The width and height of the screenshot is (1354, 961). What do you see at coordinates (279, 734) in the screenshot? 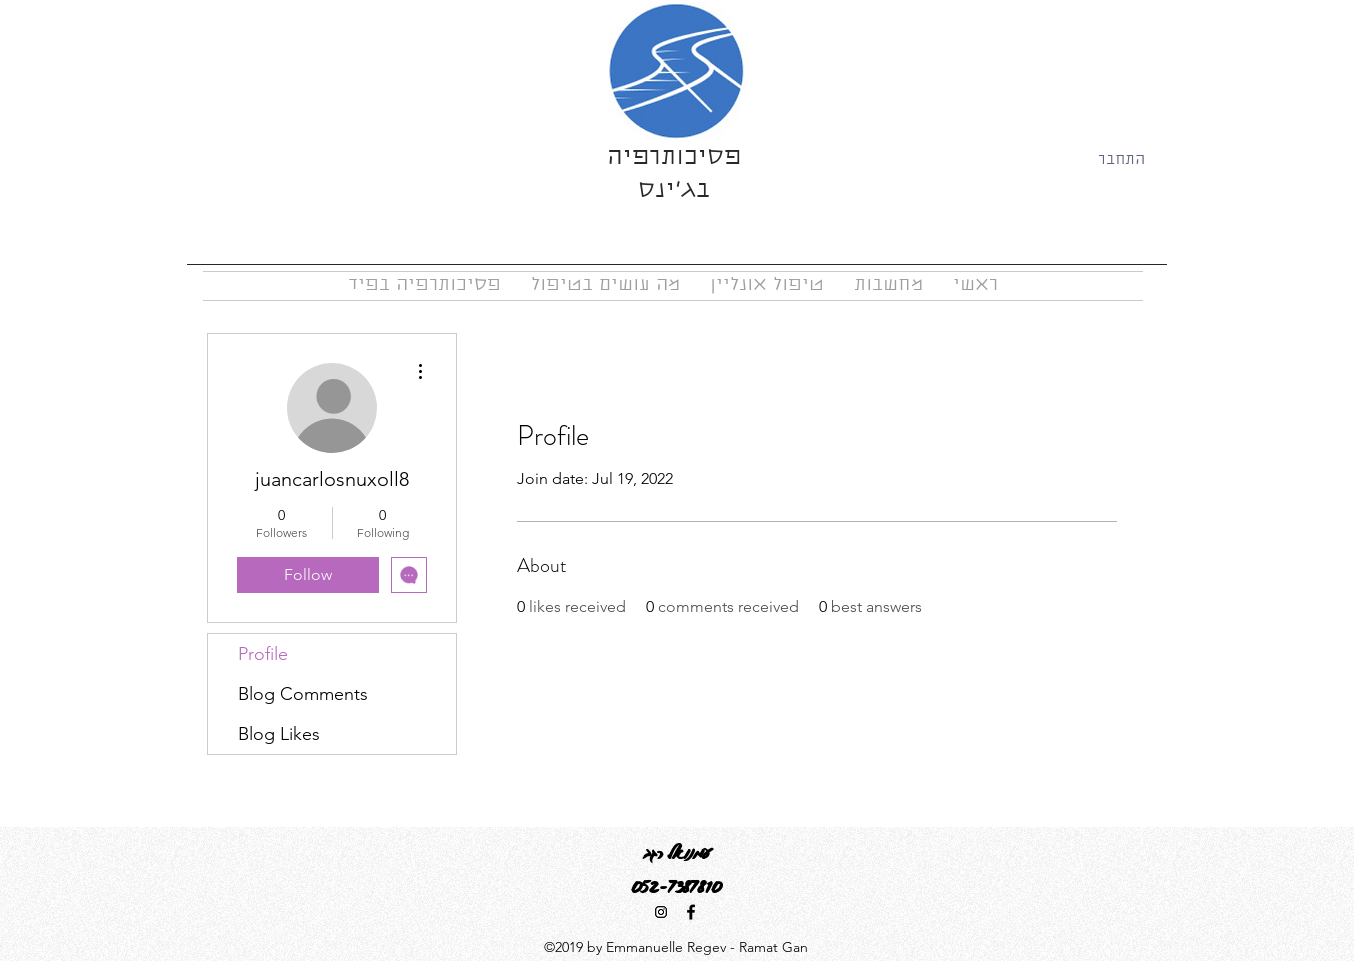
I see `Blog Likes` at bounding box center [279, 734].